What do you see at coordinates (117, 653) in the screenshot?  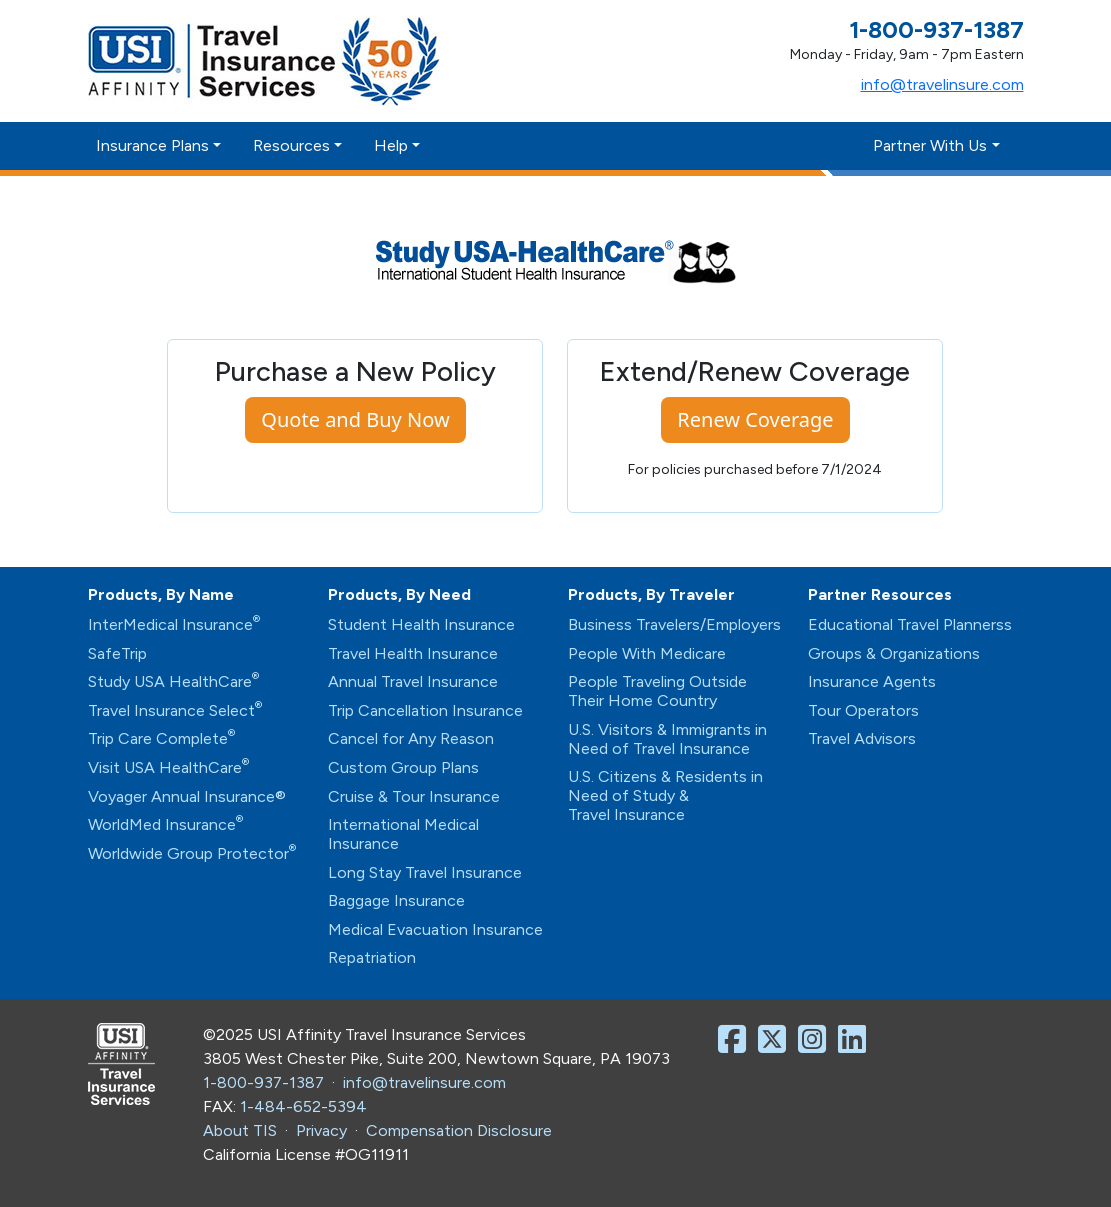 I see `SafeTrip` at bounding box center [117, 653].